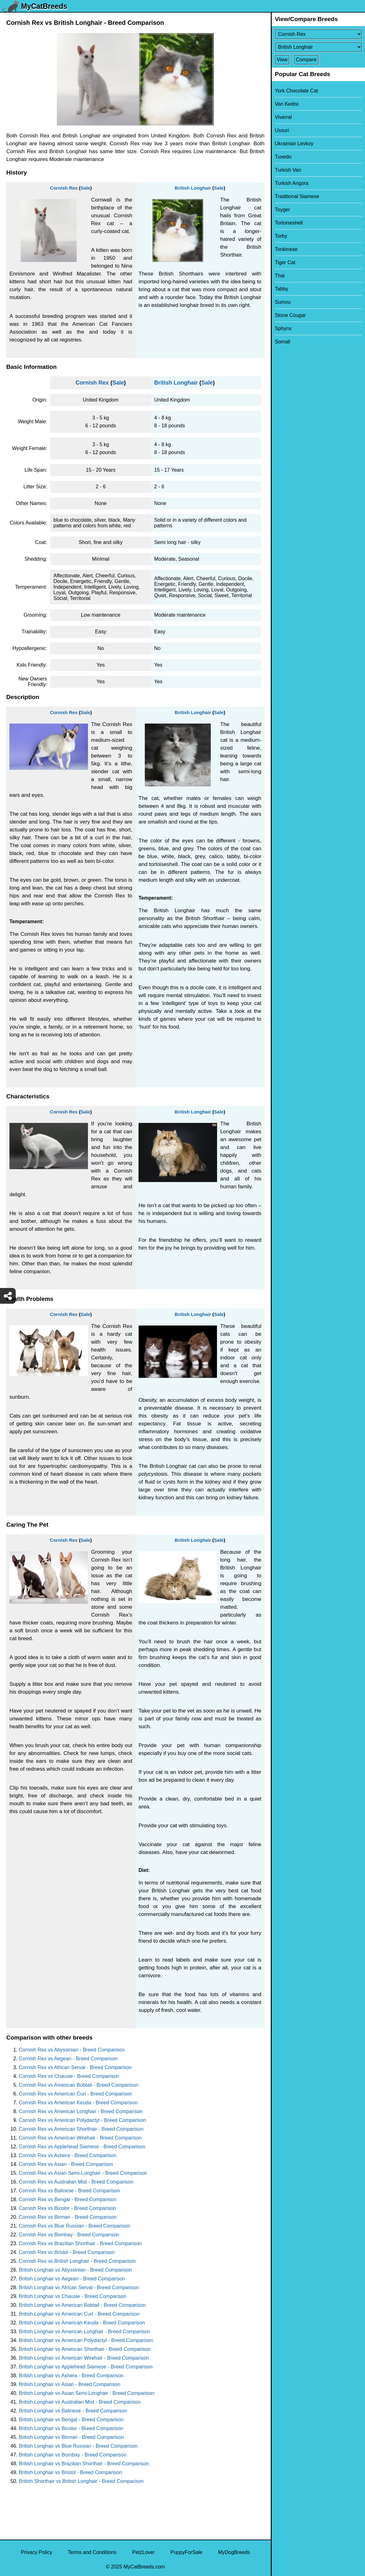  I want to click on Sale, so click(85, 188).